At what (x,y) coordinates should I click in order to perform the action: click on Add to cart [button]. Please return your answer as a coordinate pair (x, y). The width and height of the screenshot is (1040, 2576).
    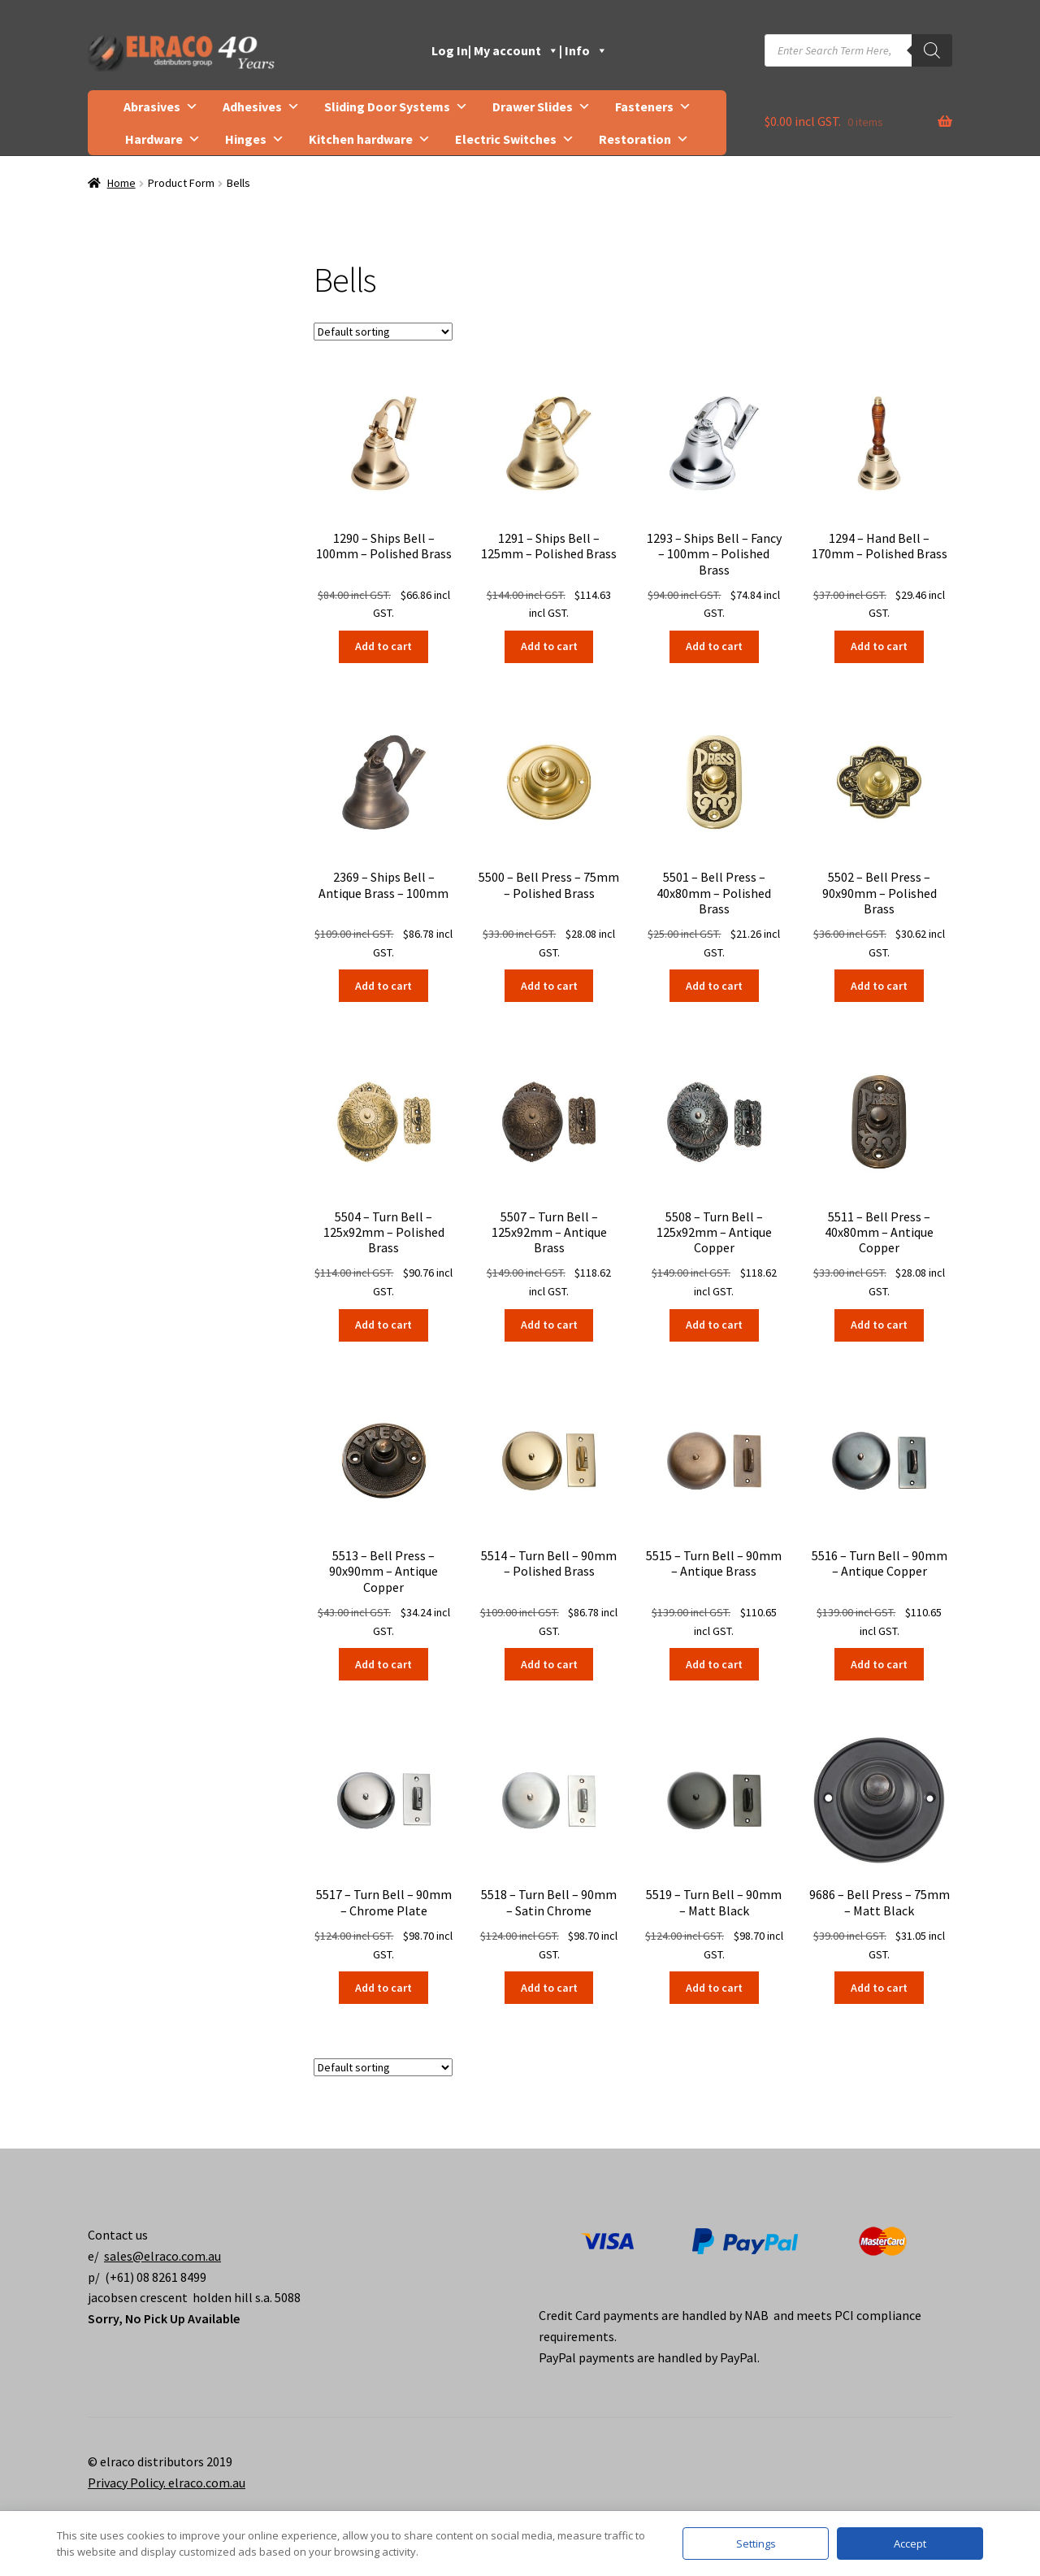
    Looking at the image, I should click on (383, 646).